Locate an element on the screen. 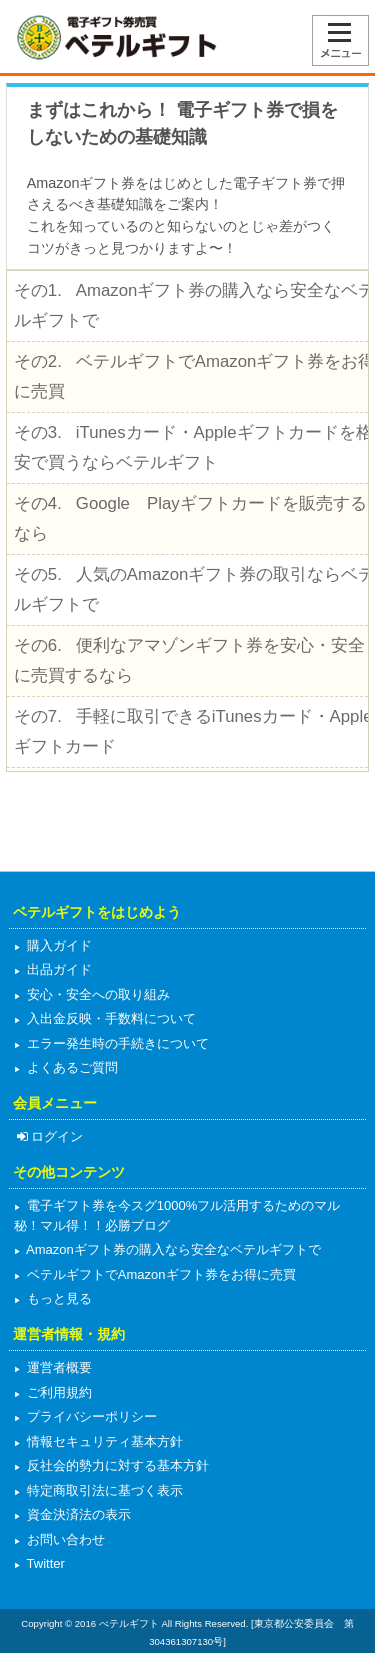  お問い合わせ is located at coordinates (64, 1539).